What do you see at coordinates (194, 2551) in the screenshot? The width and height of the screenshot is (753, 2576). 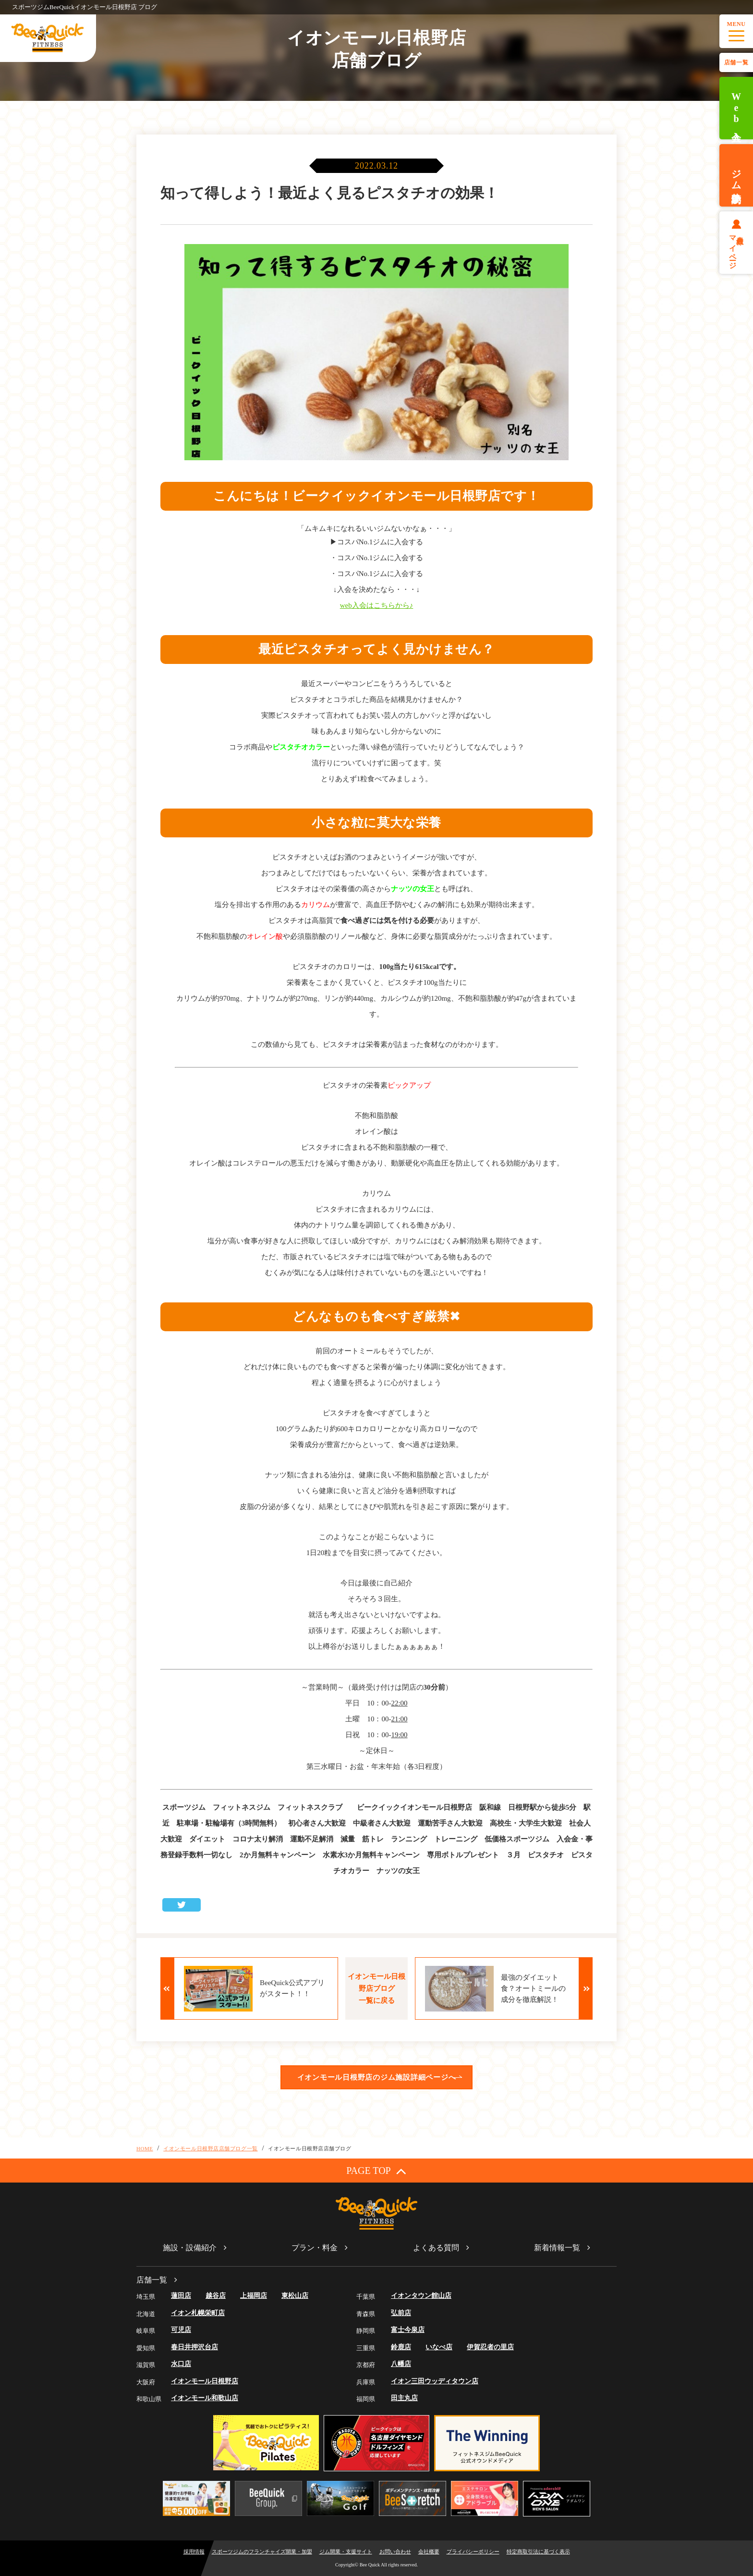 I see `採用情報` at bounding box center [194, 2551].